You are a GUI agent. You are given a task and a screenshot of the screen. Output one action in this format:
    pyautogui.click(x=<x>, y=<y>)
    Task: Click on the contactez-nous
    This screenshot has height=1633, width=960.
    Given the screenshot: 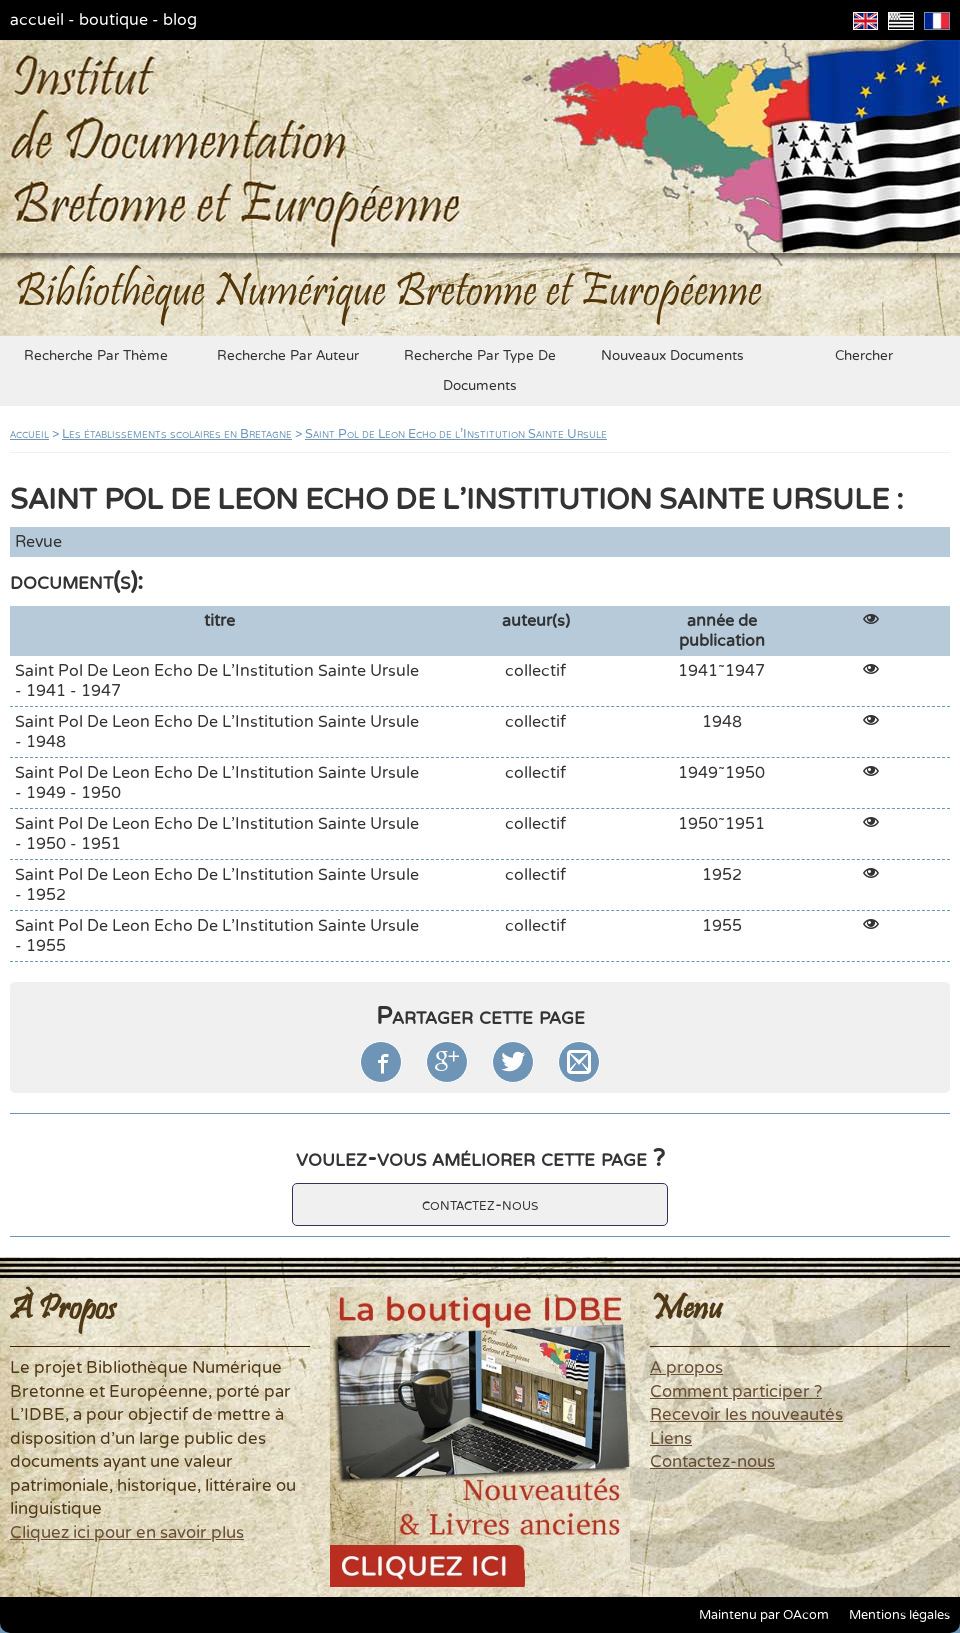 What is the action you would take?
    pyautogui.click(x=480, y=1204)
    